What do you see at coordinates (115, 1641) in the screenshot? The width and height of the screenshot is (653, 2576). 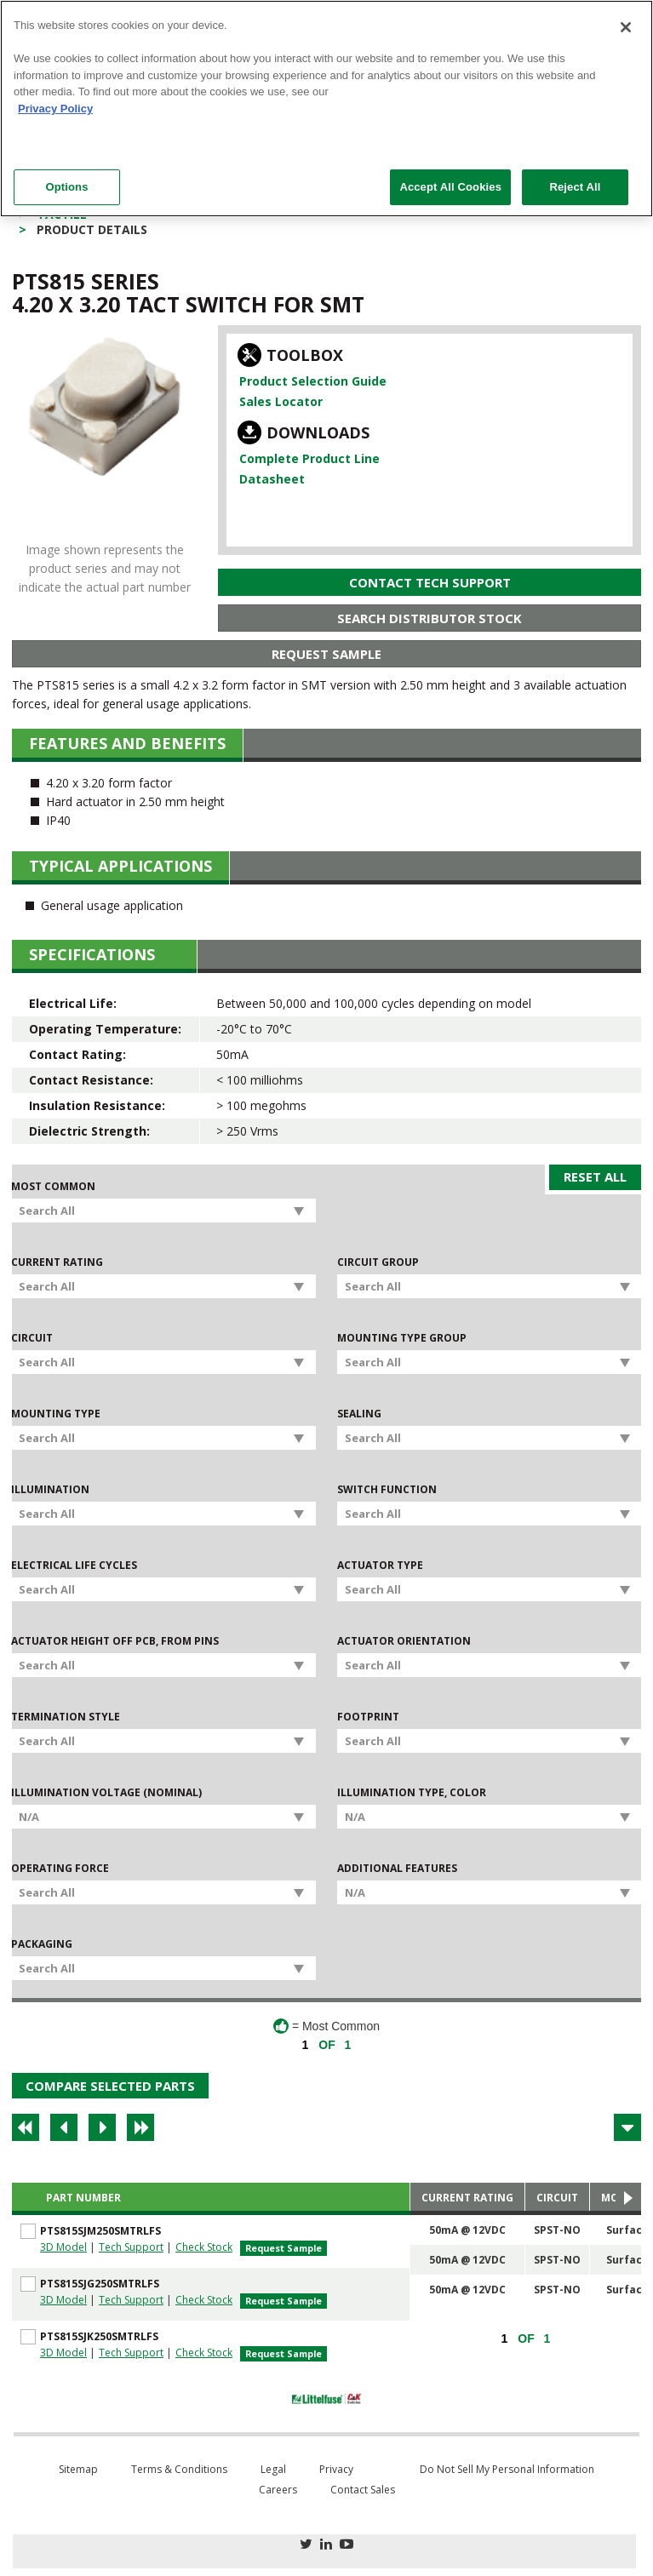 I see `Actuator Height off PCB, from Pins` at bounding box center [115, 1641].